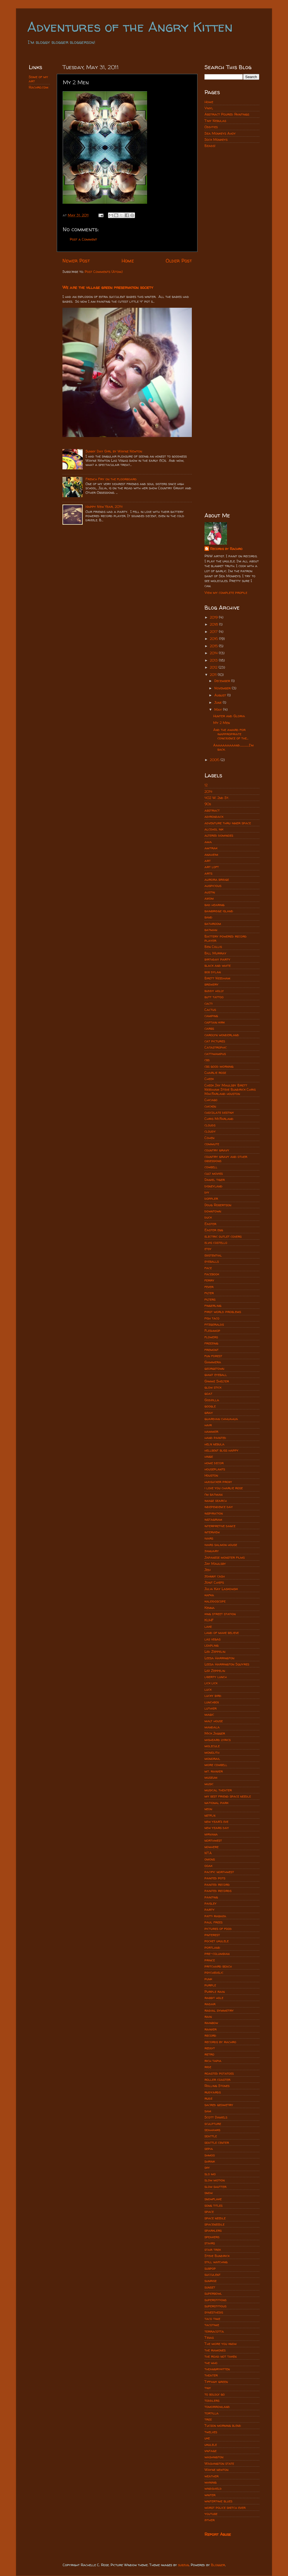 Image resolution: width=288 pixels, height=2576 pixels. What do you see at coordinates (208, 873) in the screenshot?
I see `arts` at bounding box center [208, 873].